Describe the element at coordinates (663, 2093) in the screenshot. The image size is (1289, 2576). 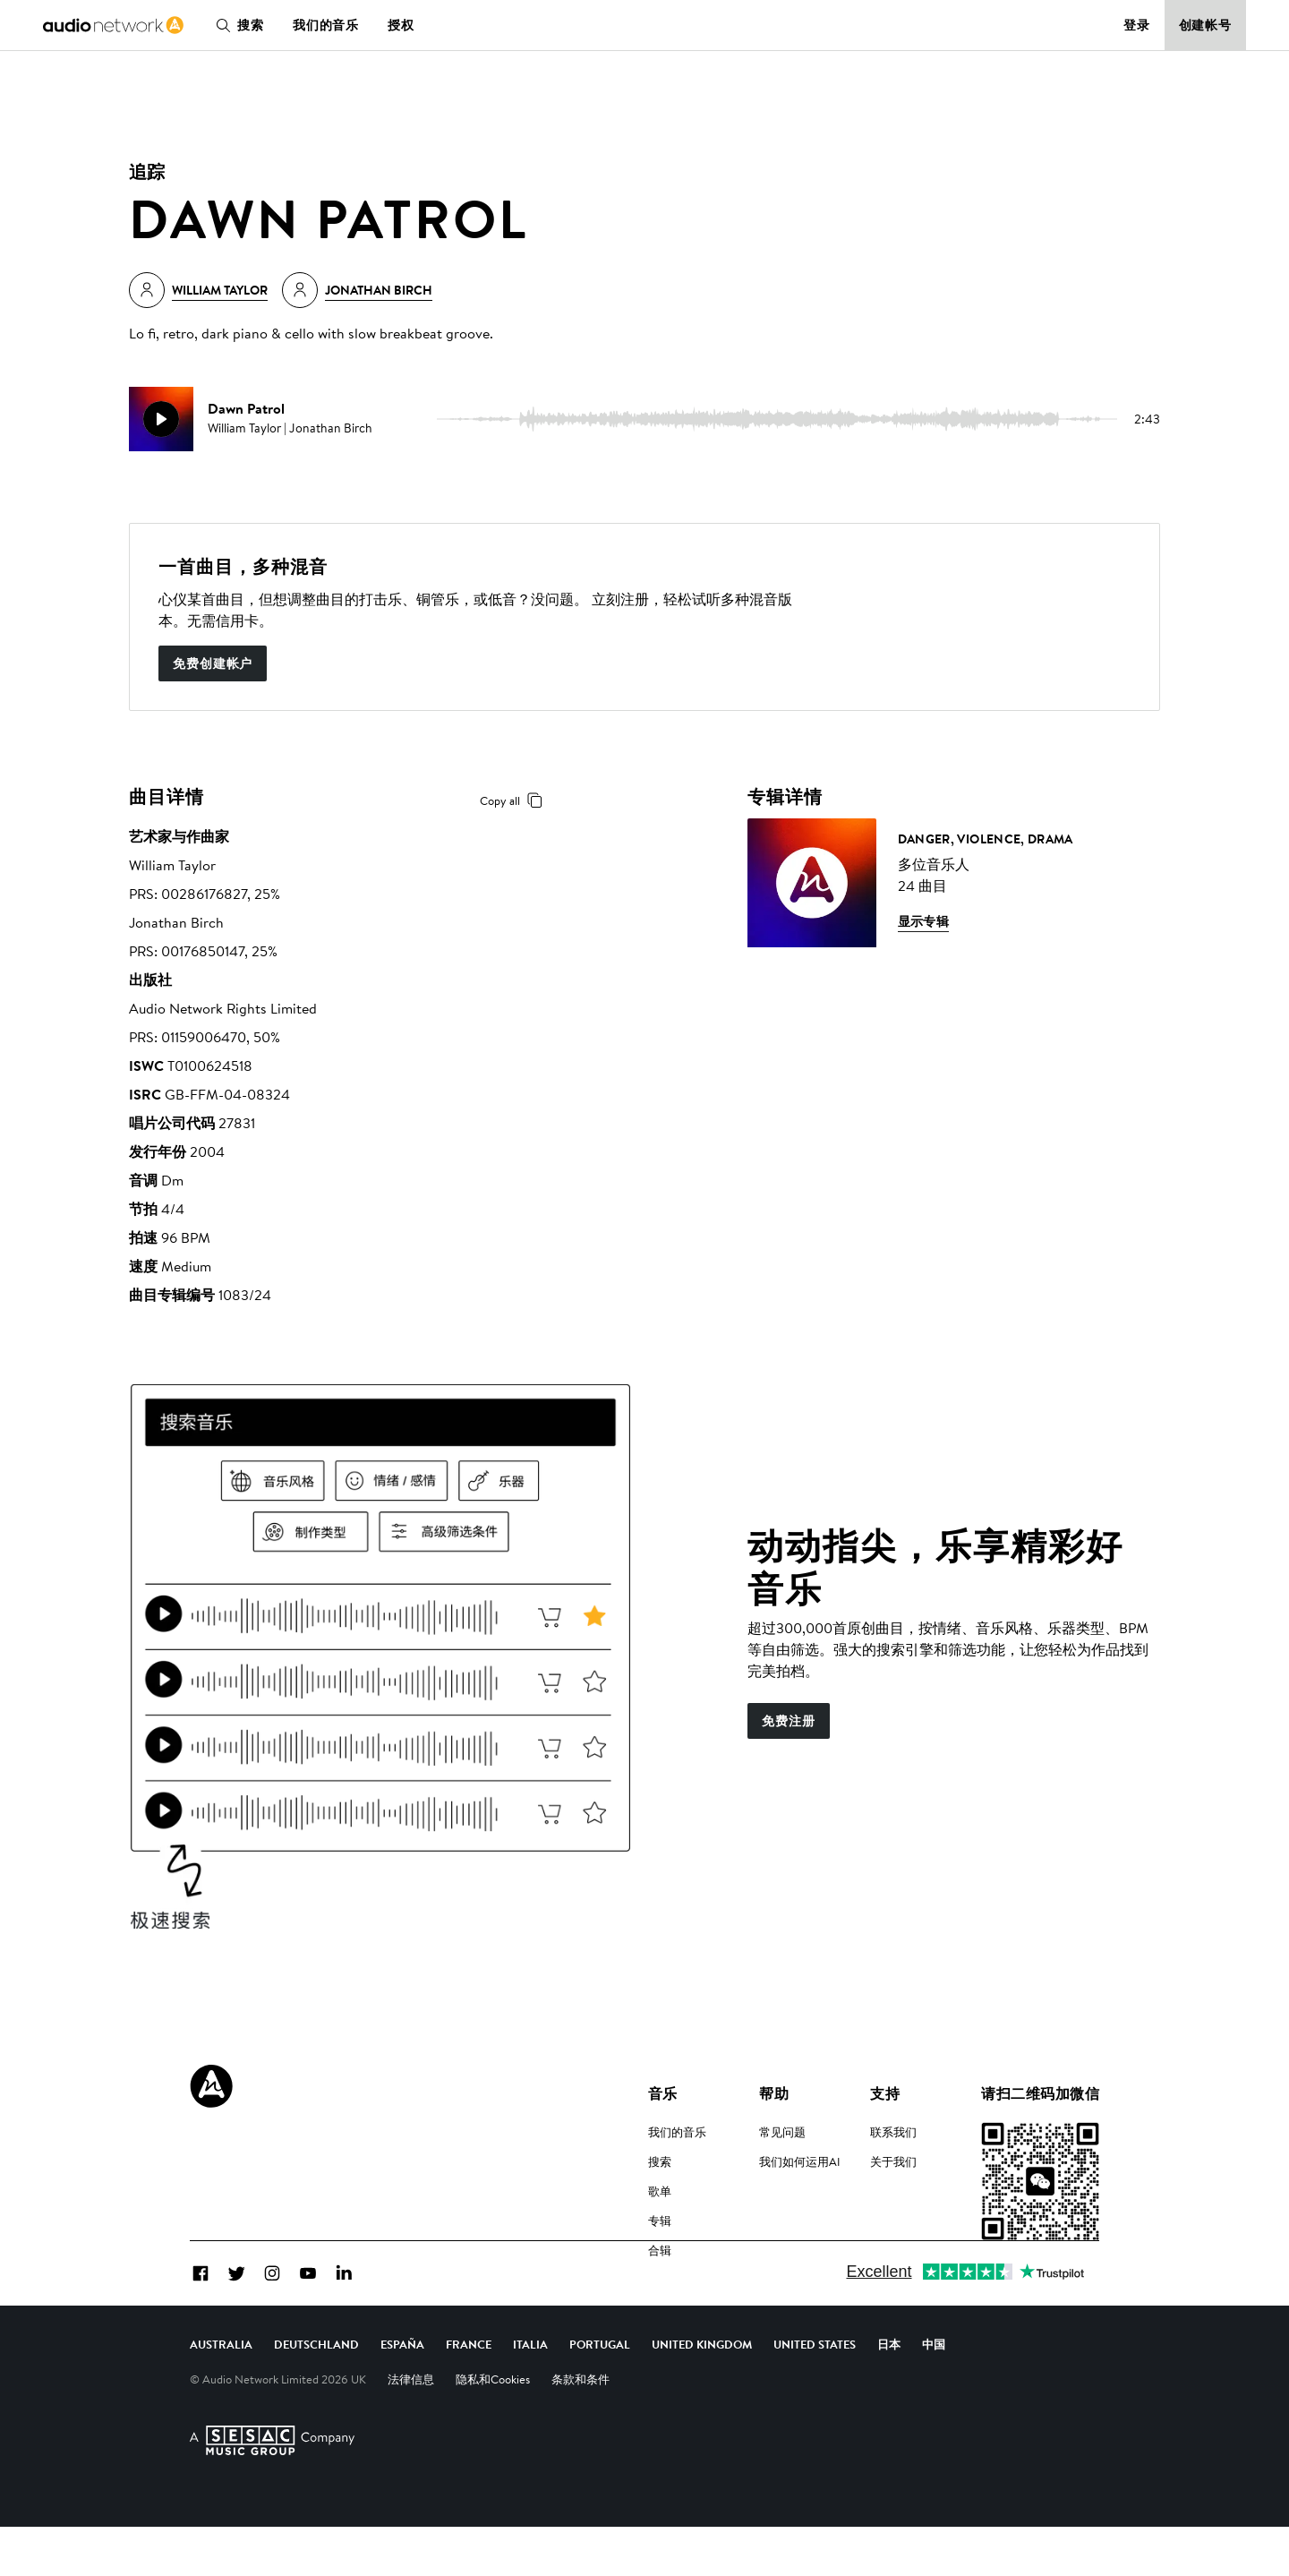
I see `音乐` at that location.